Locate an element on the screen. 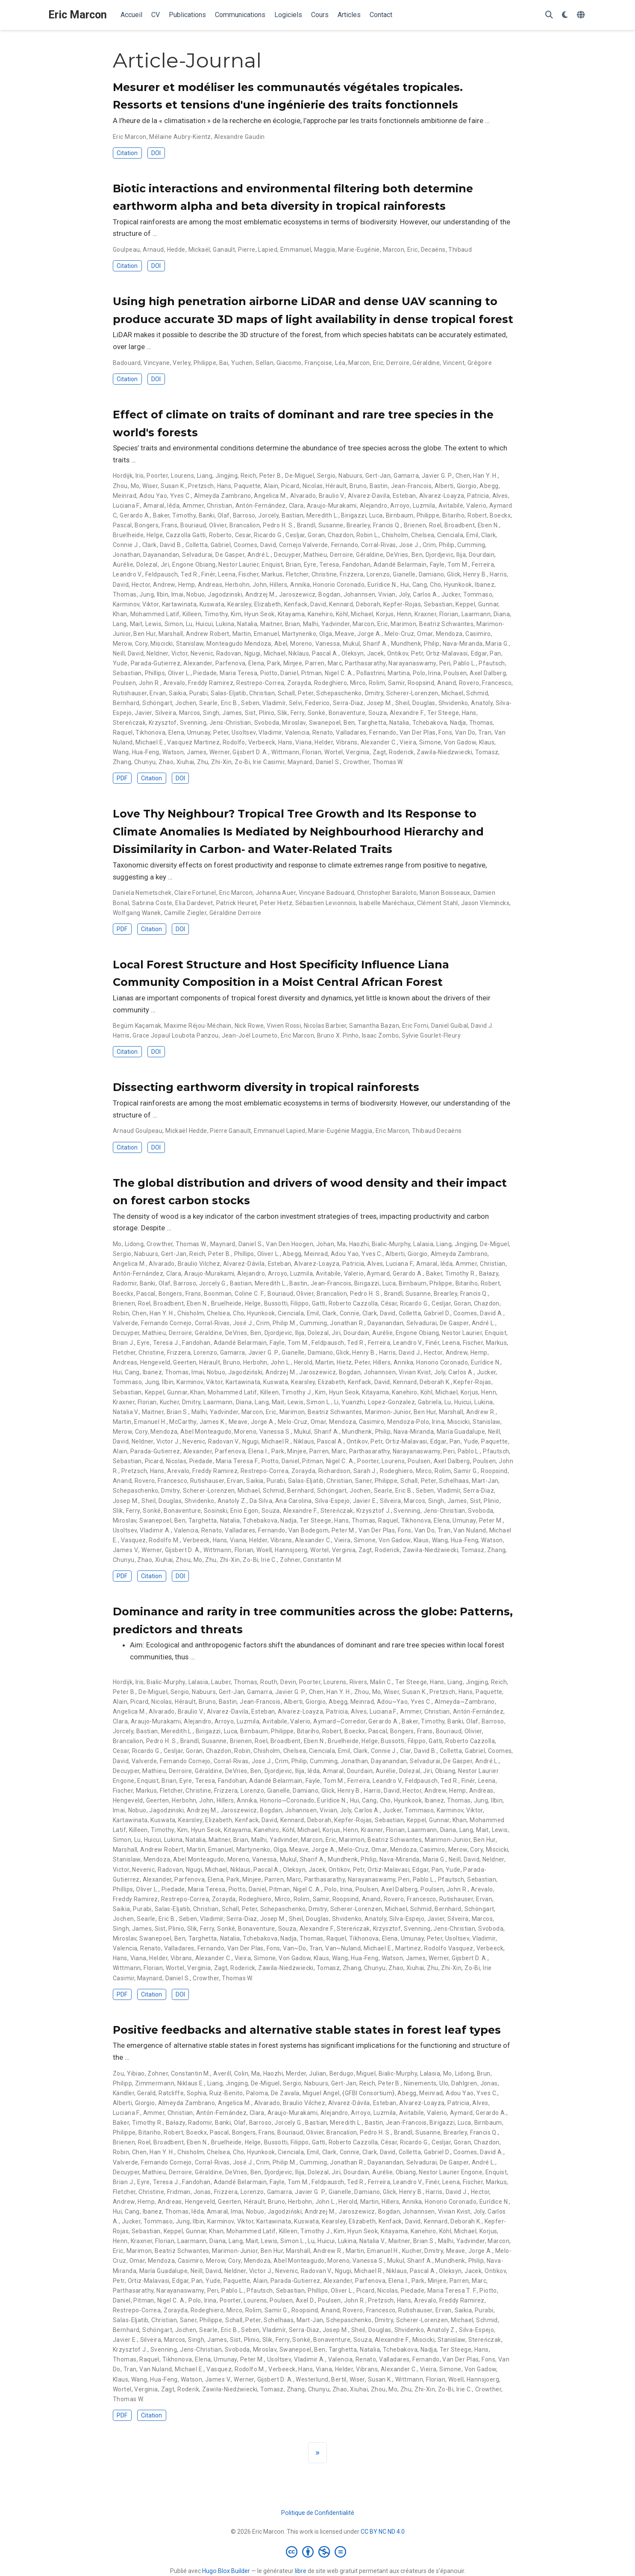 This screenshot has width=635, height=2576. Politique de Confidentialité is located at coordinates (317, 2512).